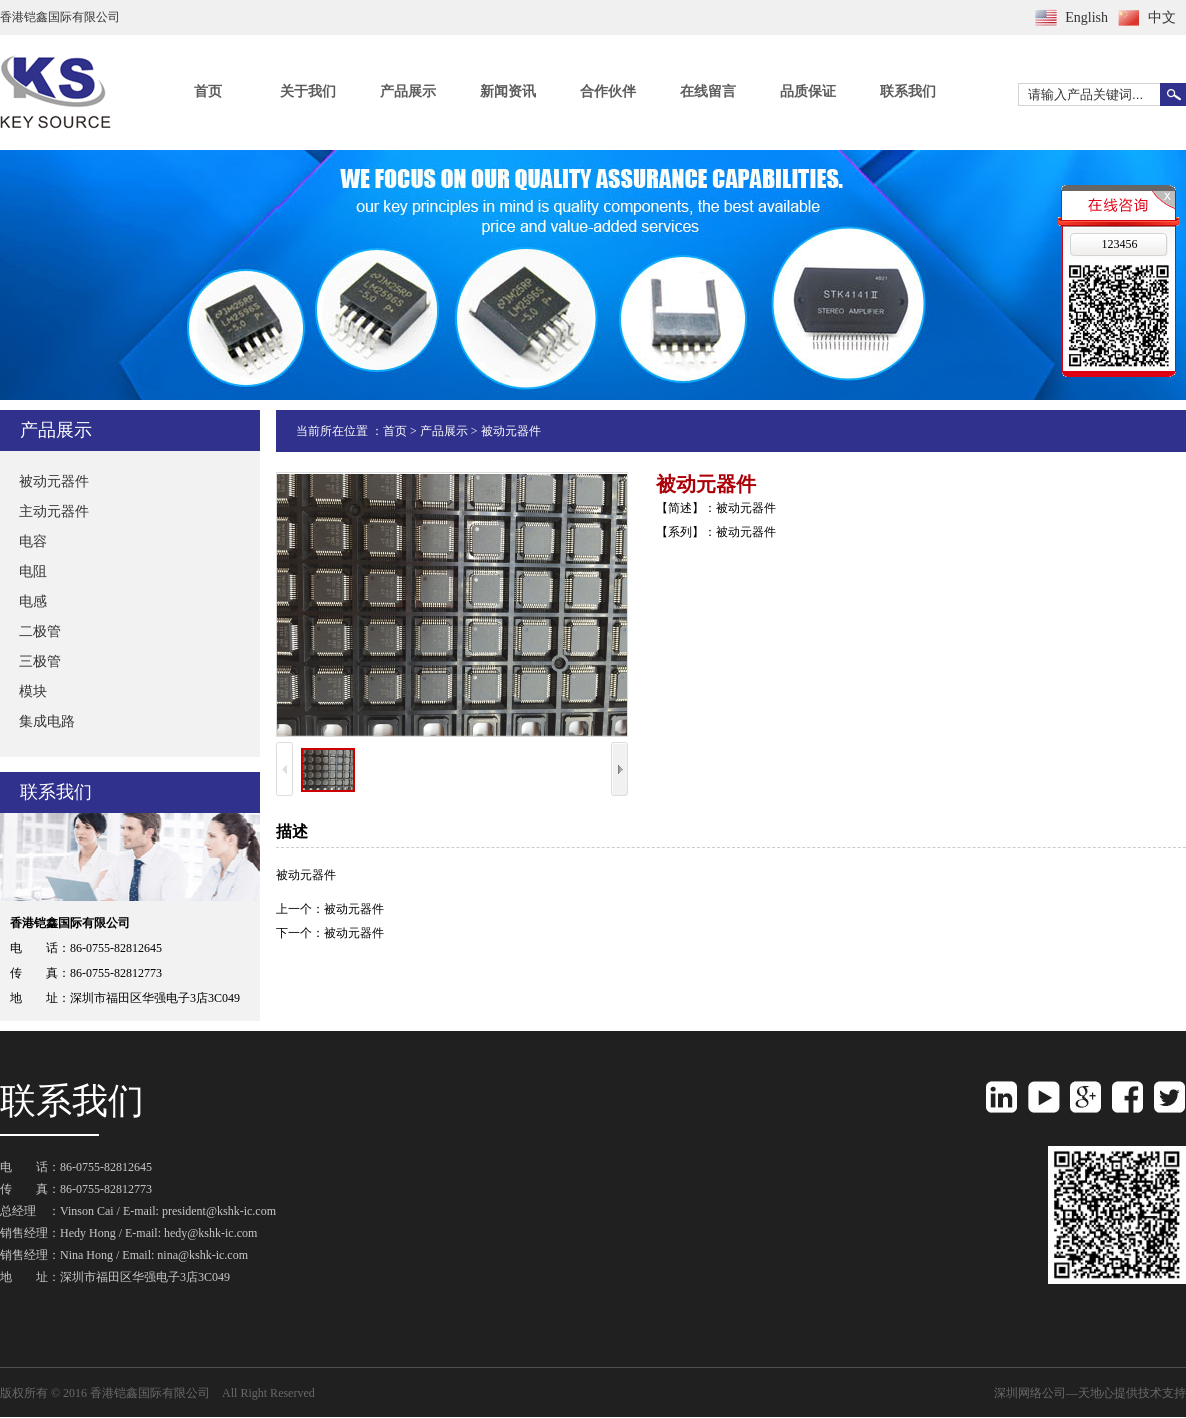 The image size is (1186, 1418). Describe the element at coordinates (1086, 17) in the screenshot. I see `English` at that location.